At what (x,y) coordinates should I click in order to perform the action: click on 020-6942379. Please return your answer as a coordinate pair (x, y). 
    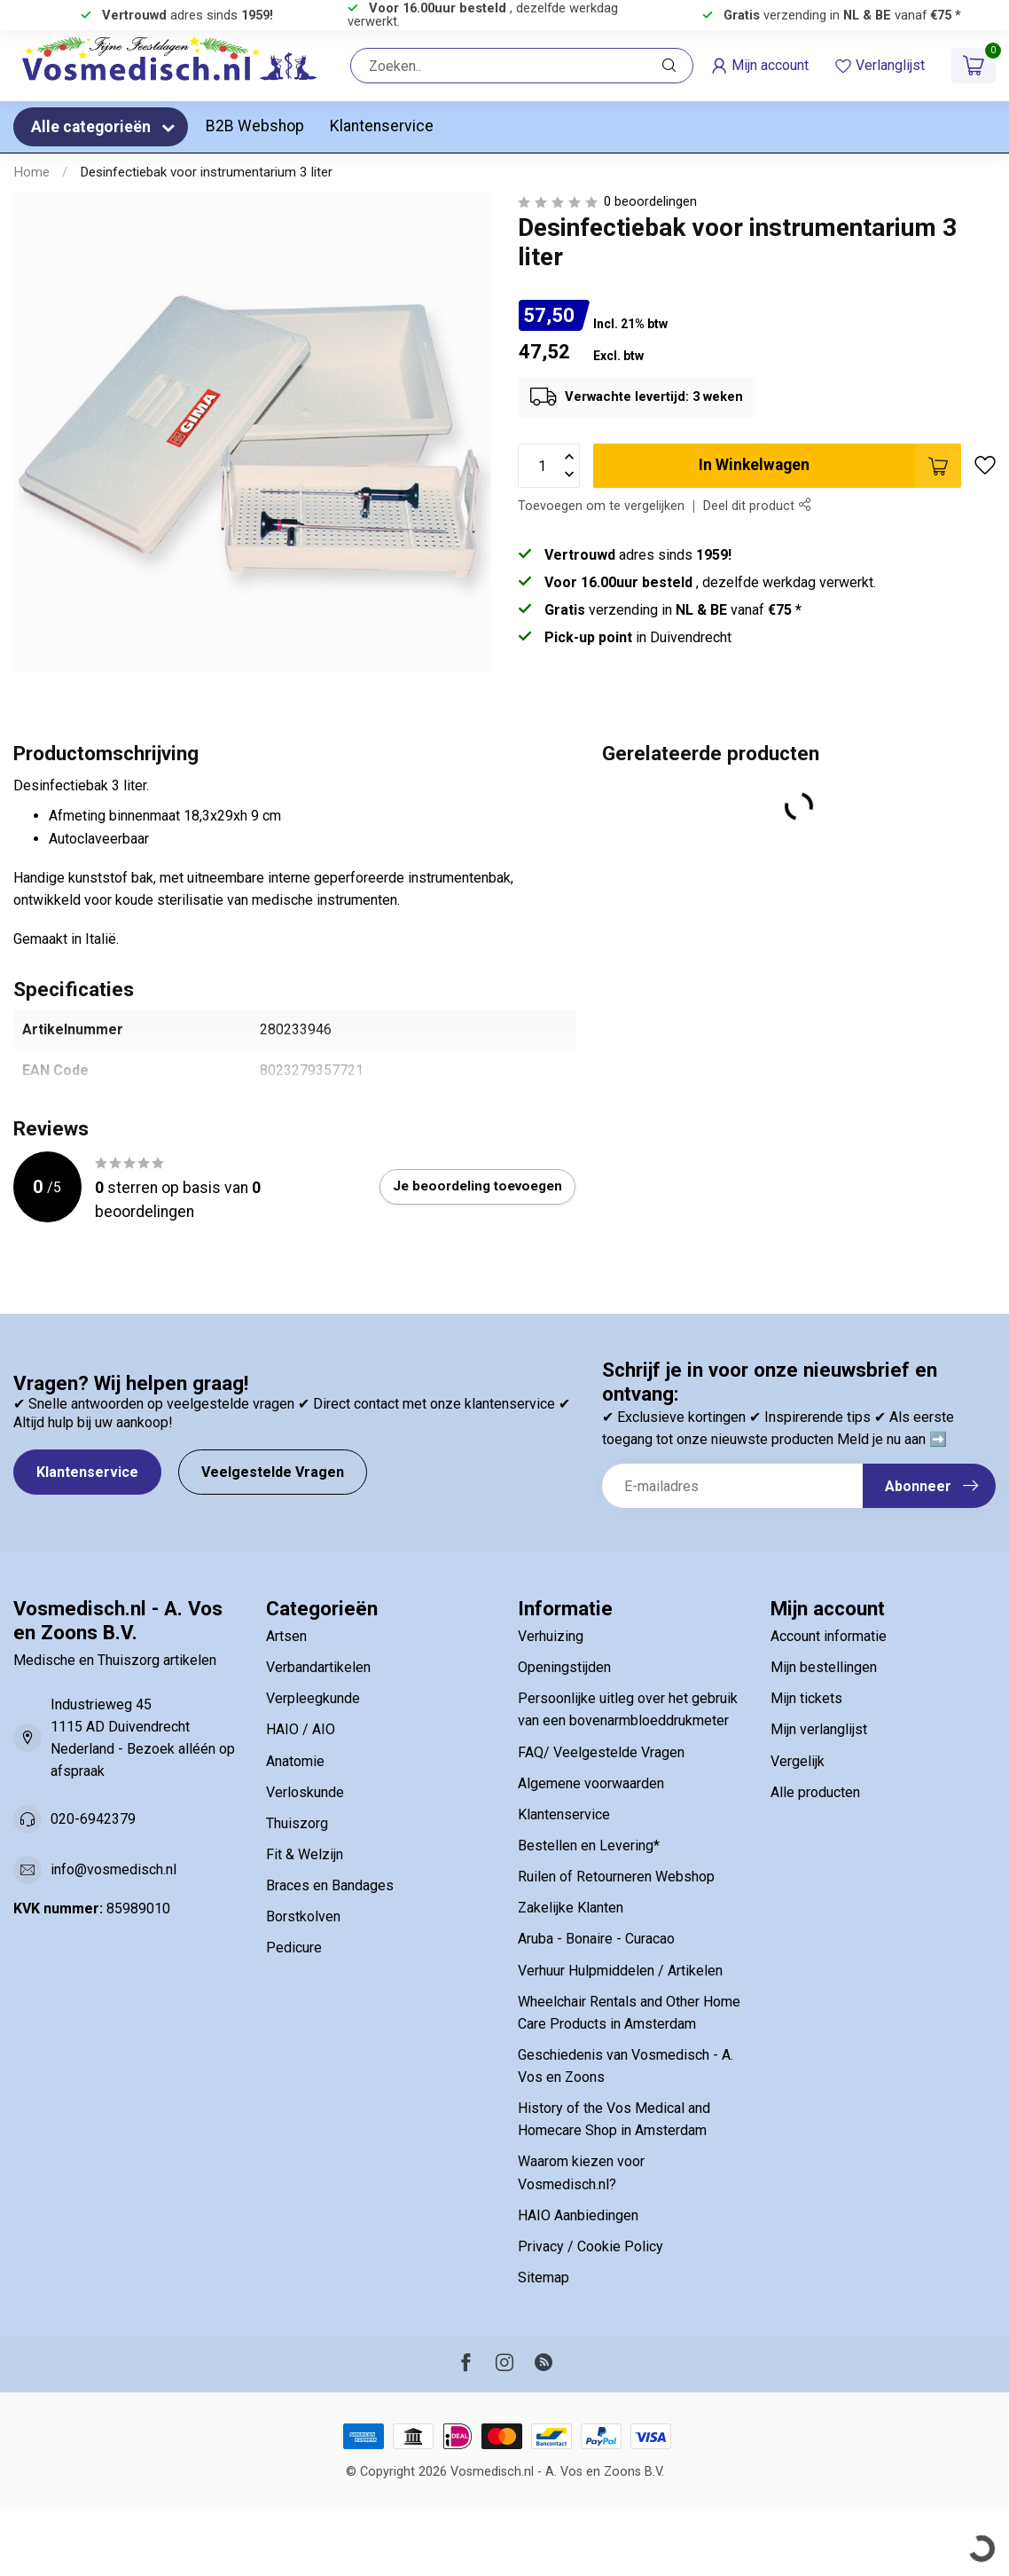
    Looking at the image, I should click on (93, 1818).